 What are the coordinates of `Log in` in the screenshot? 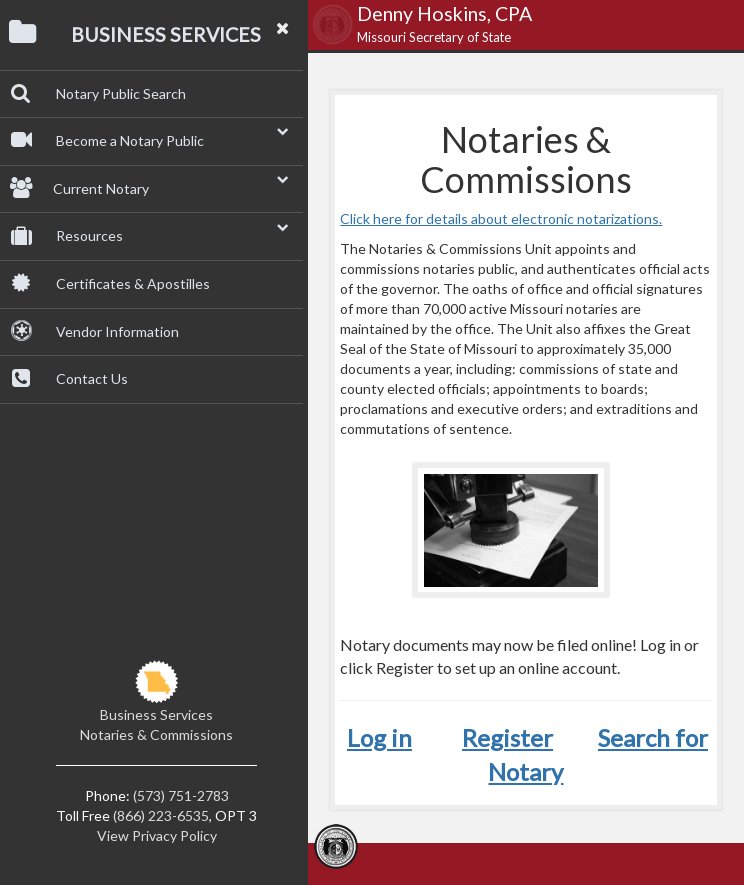 It's located at (379, 737).